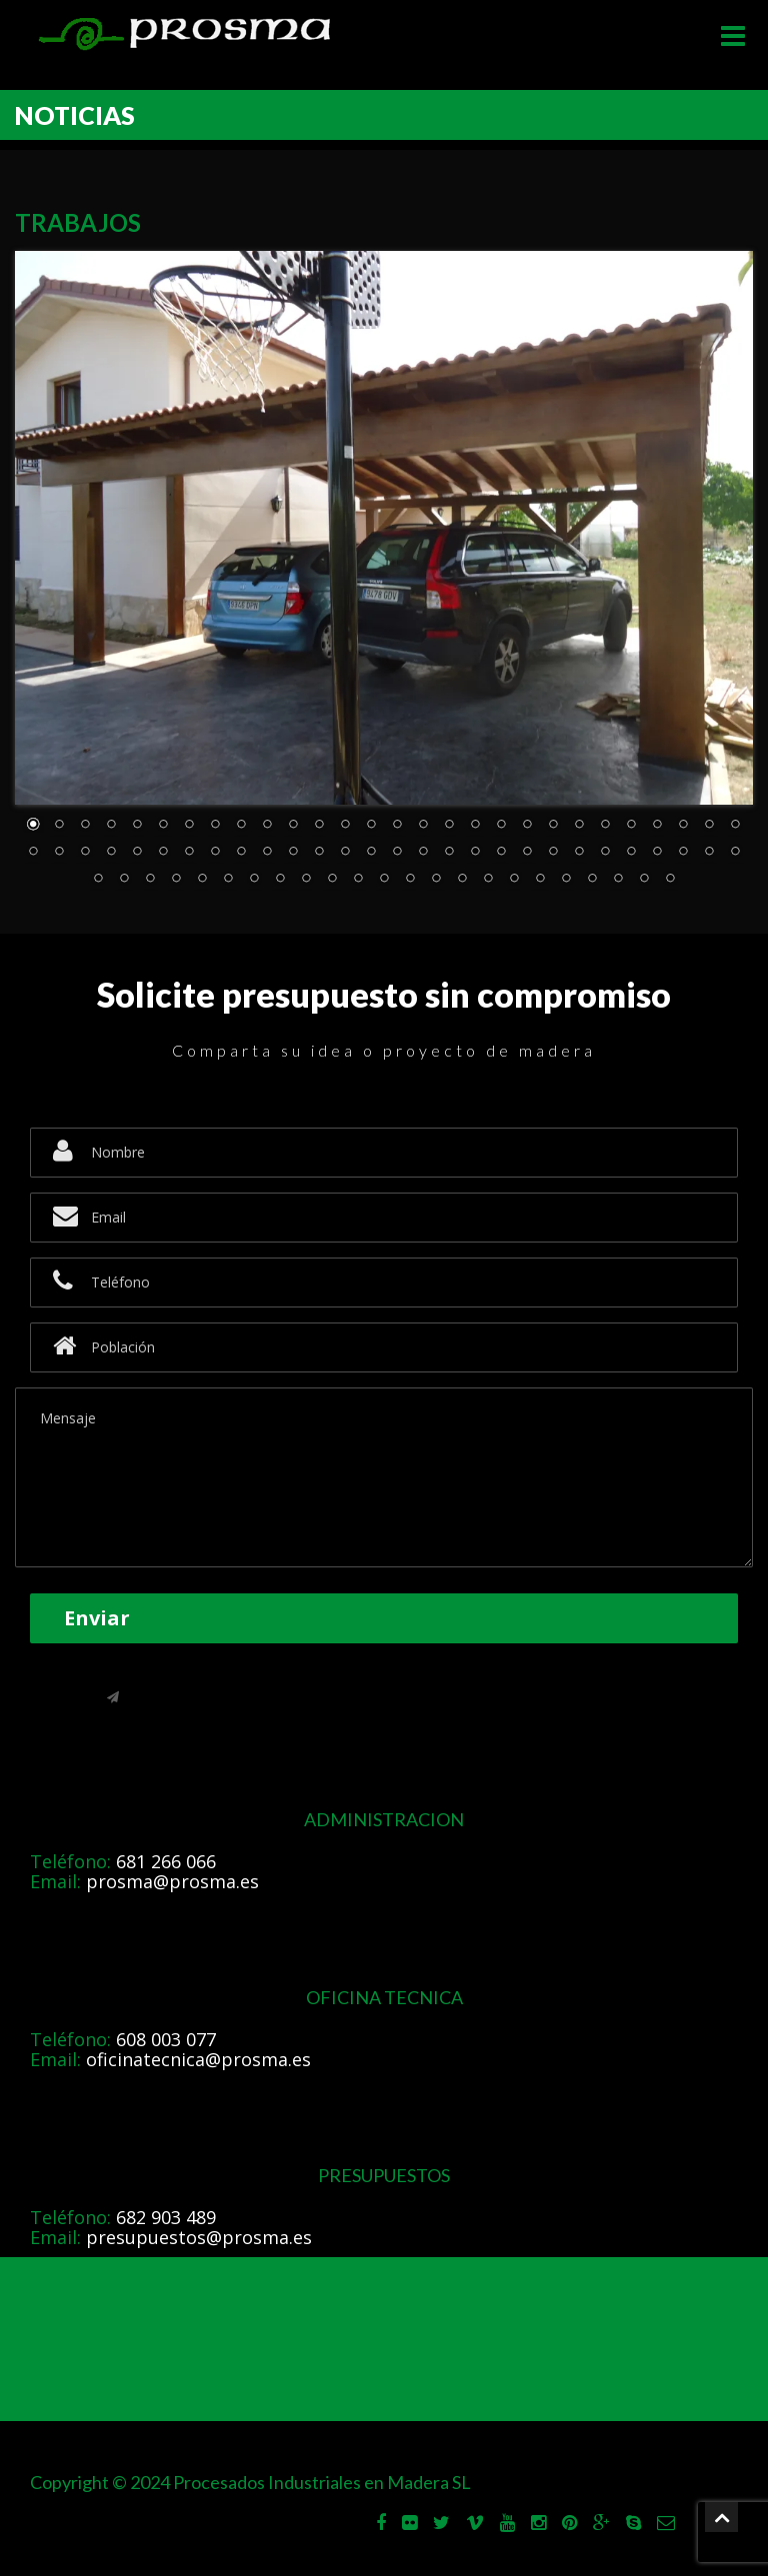  I want to click on 33, so click(137, 853).